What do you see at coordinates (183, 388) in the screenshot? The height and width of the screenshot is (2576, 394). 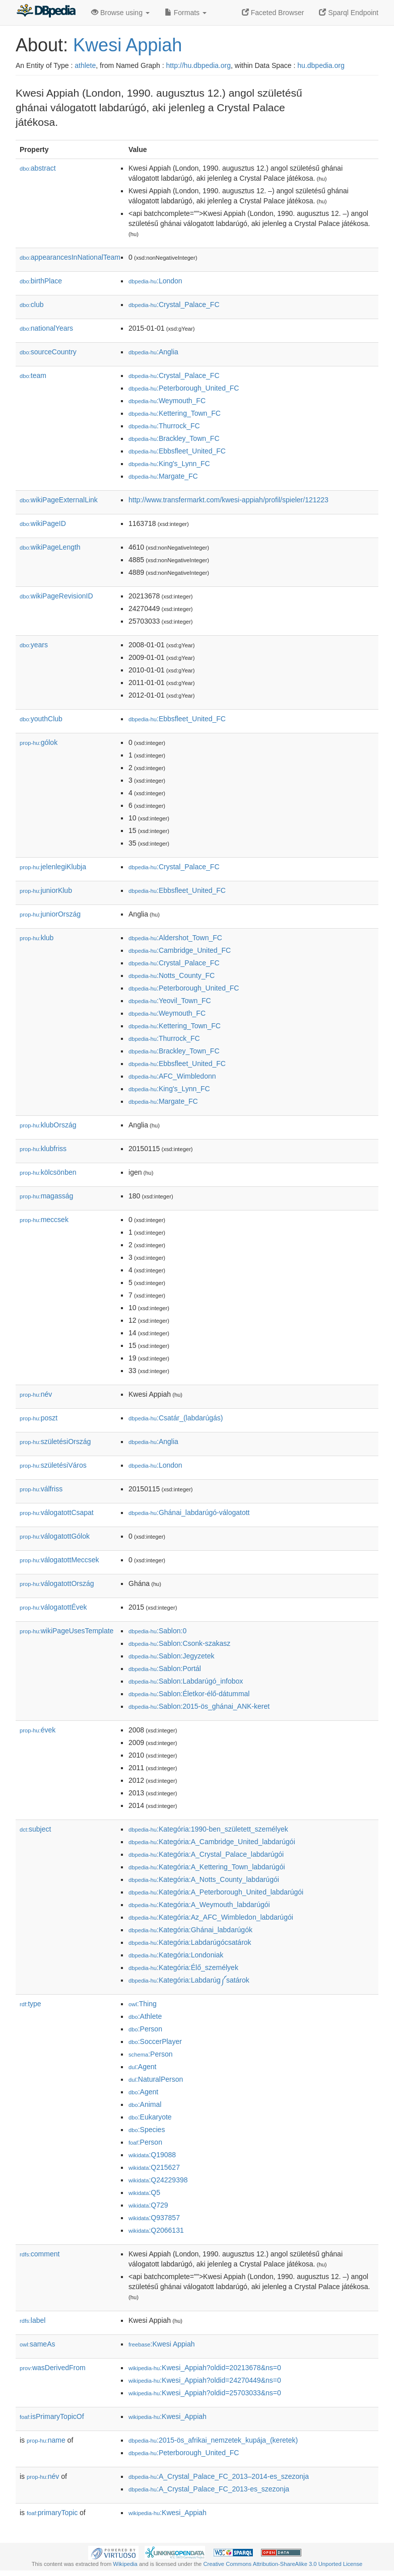 I see `:Peterborough_United_FC` at bounding box center [183, 388].